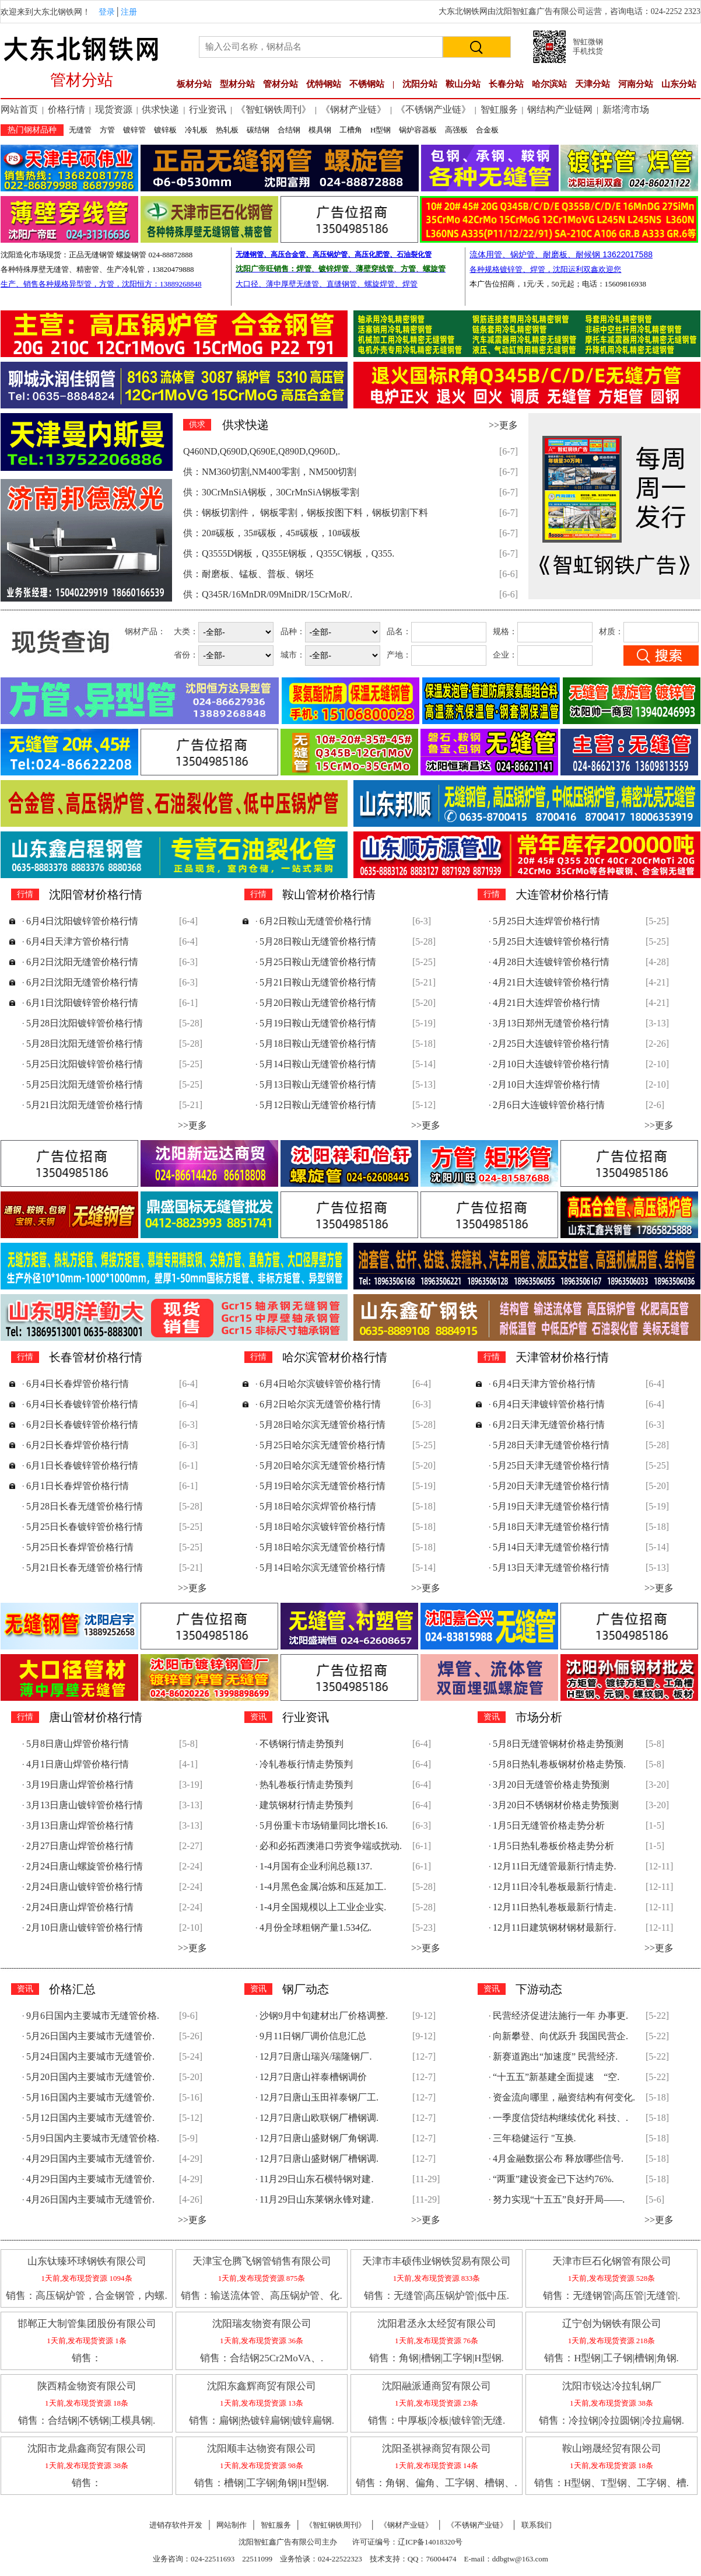 The height and width of the screenshot is (2576, 701). What do you see at coordinates (288, 553) in the screenshot?
I see `供：Q3555D钢板，Q355E钢板，Q355C钢板，Q355.` at bounding box center [288, 553].